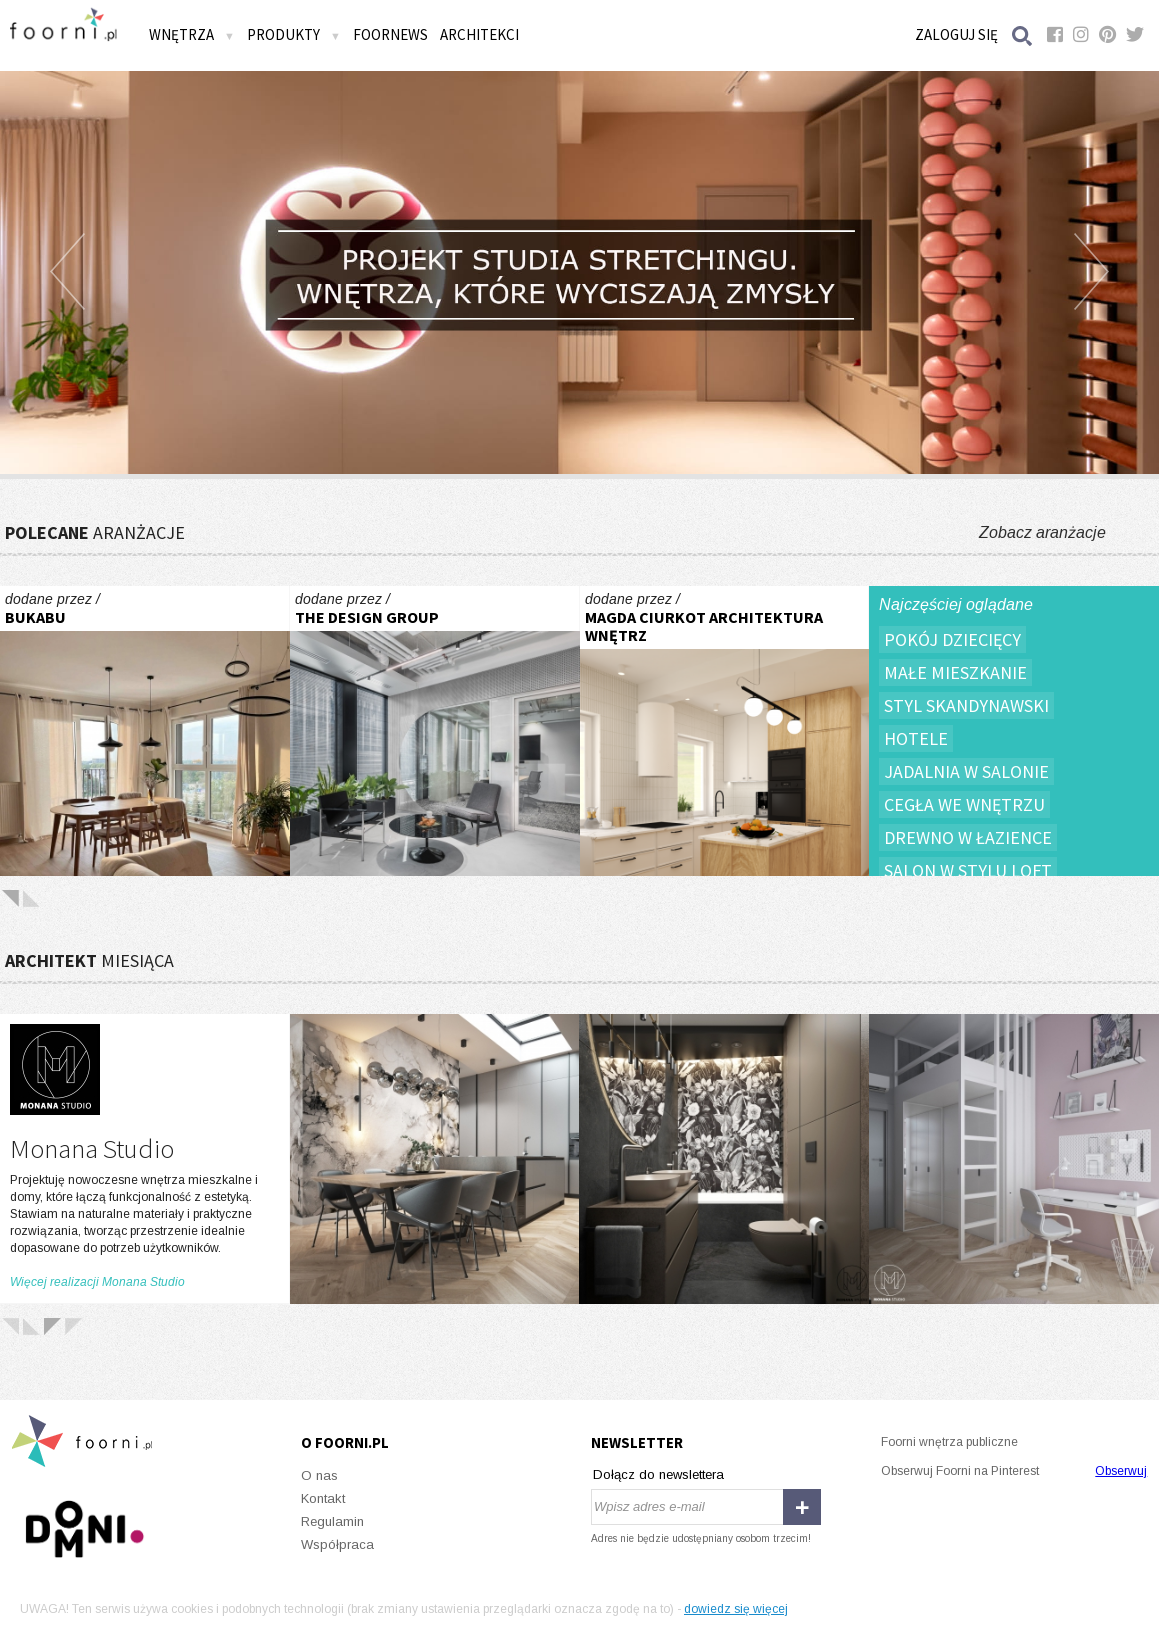 This screenshot has height=1638, width=1159. I want to click on Obserwuj, so click(1121, 1471).